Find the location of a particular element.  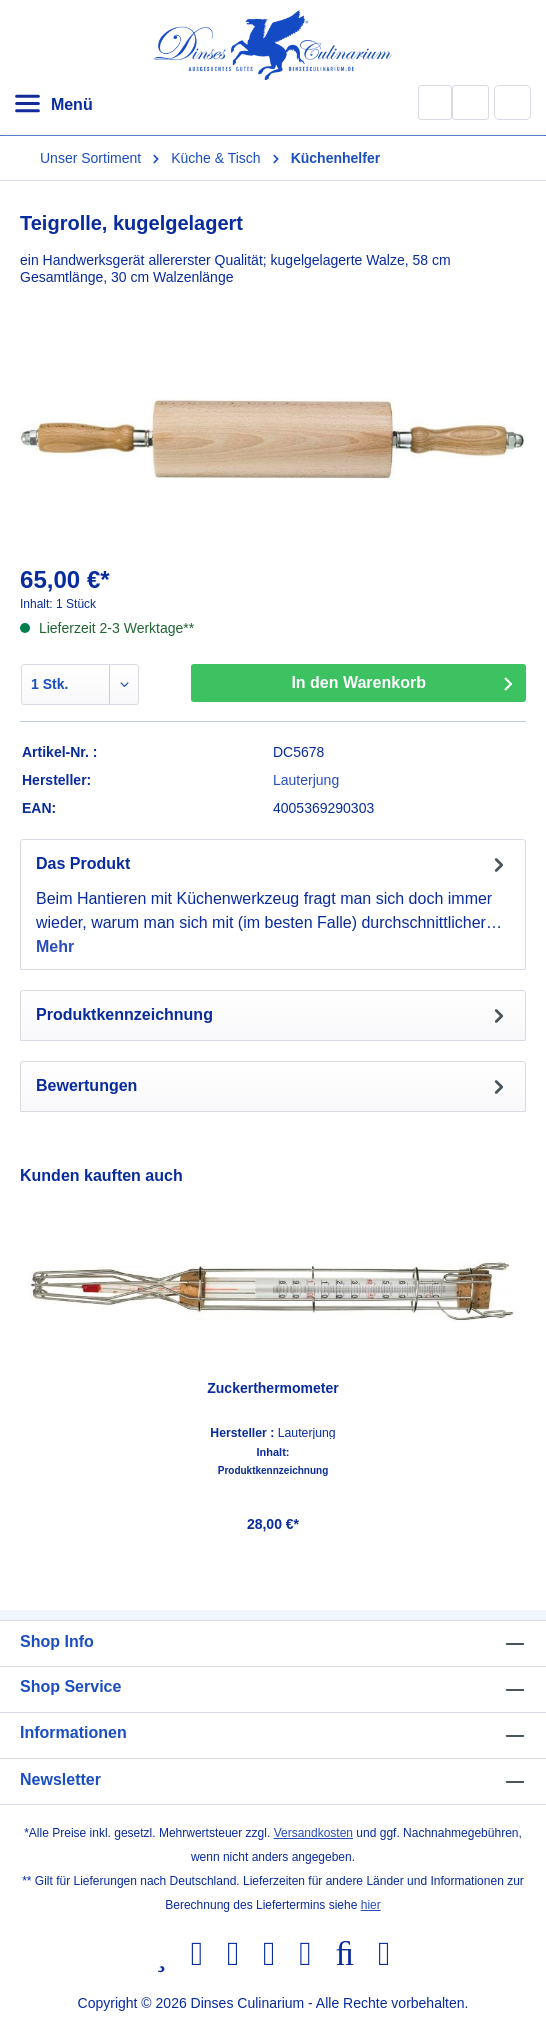

[Ihr Konto] is located at coordinates (470, 102).